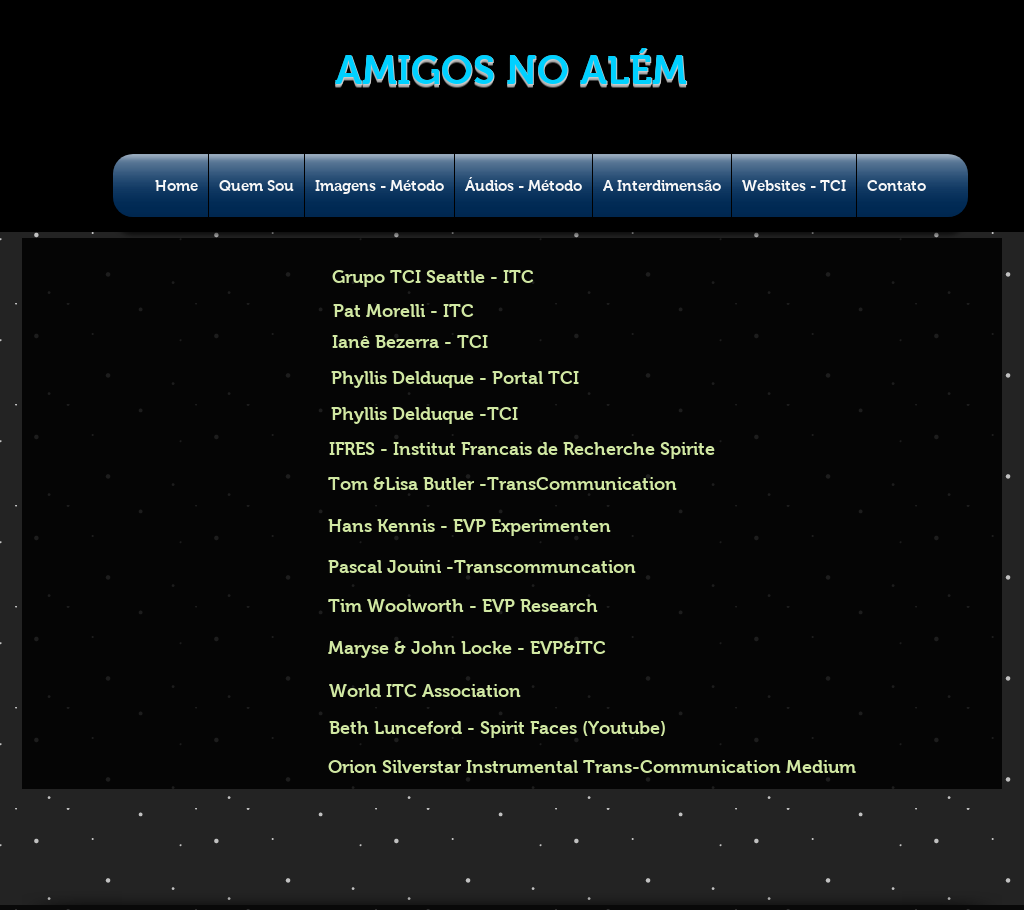 The width and height of the screenshot is (1024, 910). What do you see at coordinates (467, 648) in the screenshot?
I see `[Maryse & John Locke - EVP&ITC]` at bounding box center [467, 648].